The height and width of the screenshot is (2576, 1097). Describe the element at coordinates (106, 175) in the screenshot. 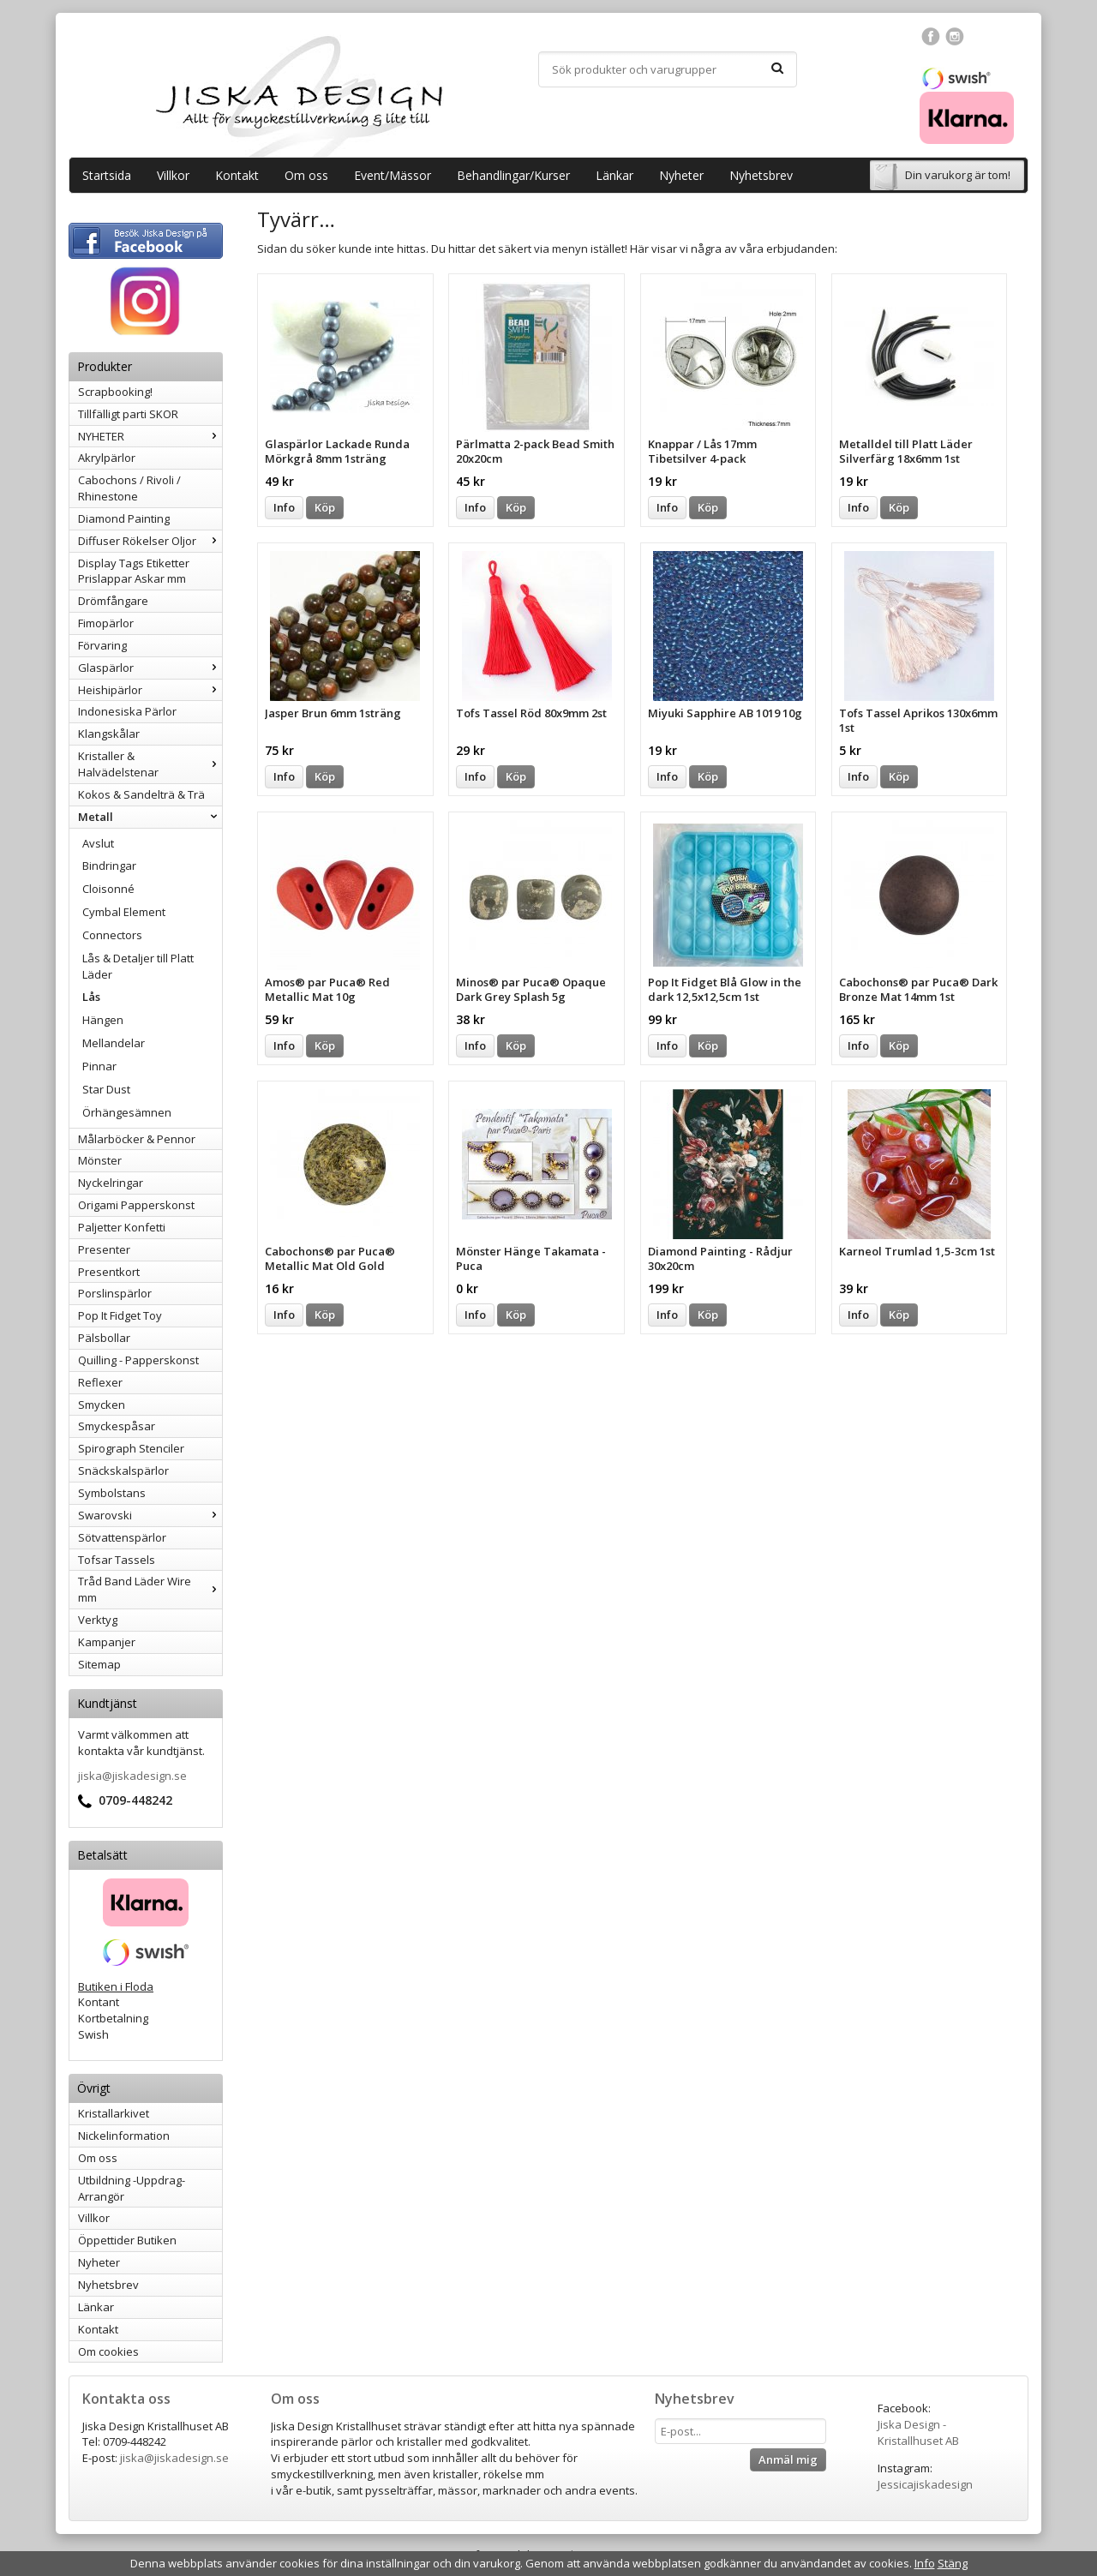

I see `Startsida` at that location.